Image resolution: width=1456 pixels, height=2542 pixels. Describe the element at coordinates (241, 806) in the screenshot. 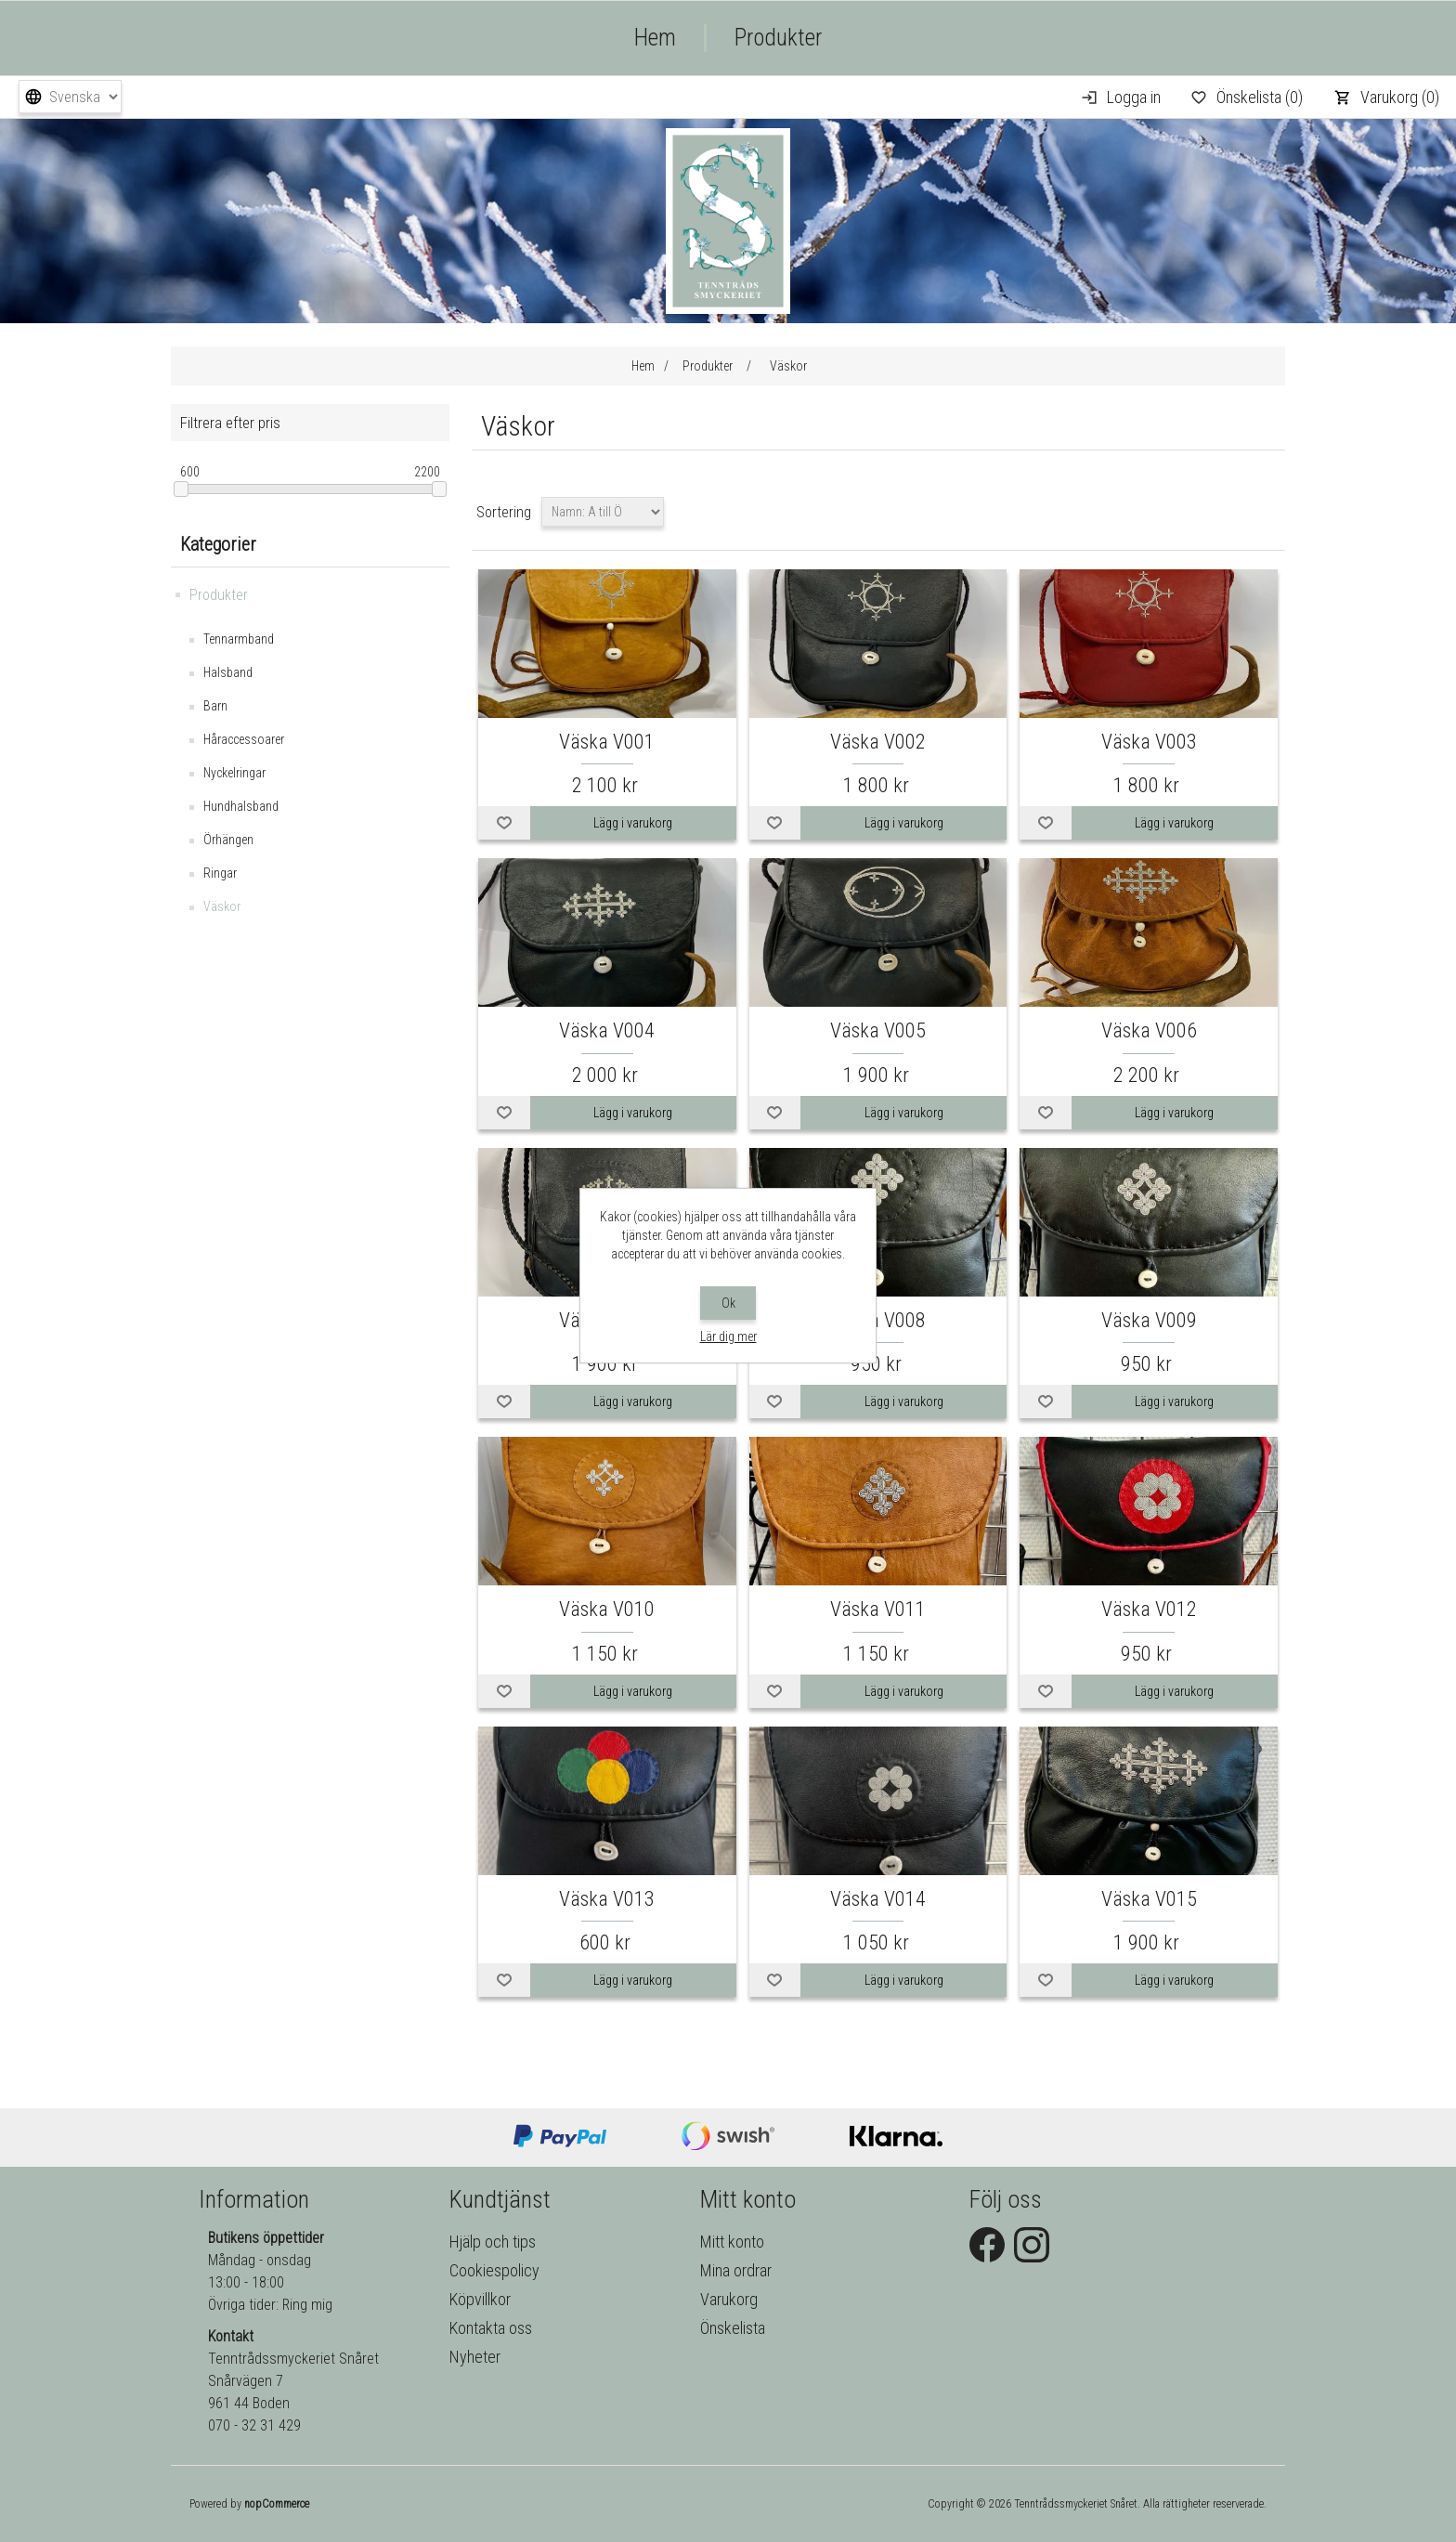

I see `Hundhalsband` at that location.